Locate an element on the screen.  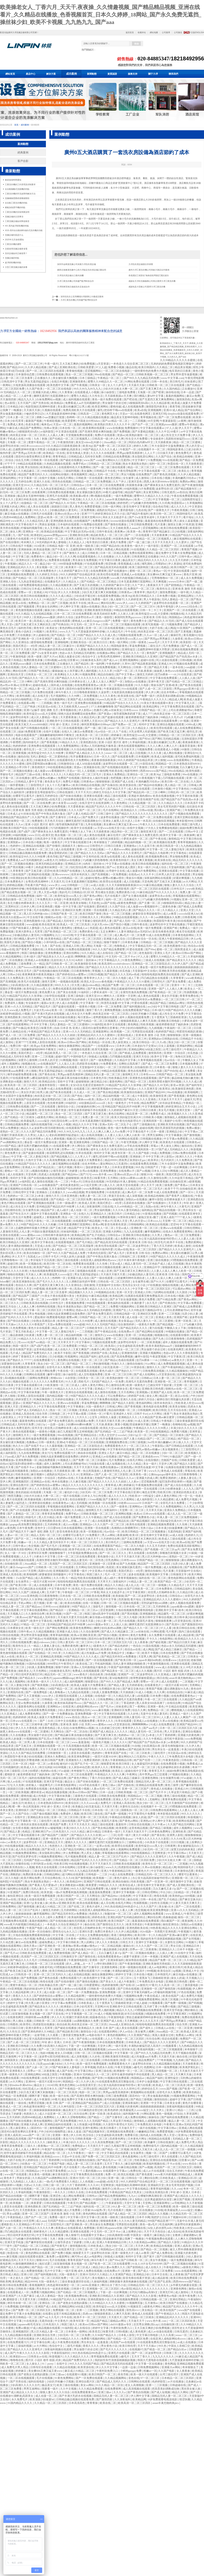
一个人看的www网站 超碰在线网 is located at coordinates (126, 849).